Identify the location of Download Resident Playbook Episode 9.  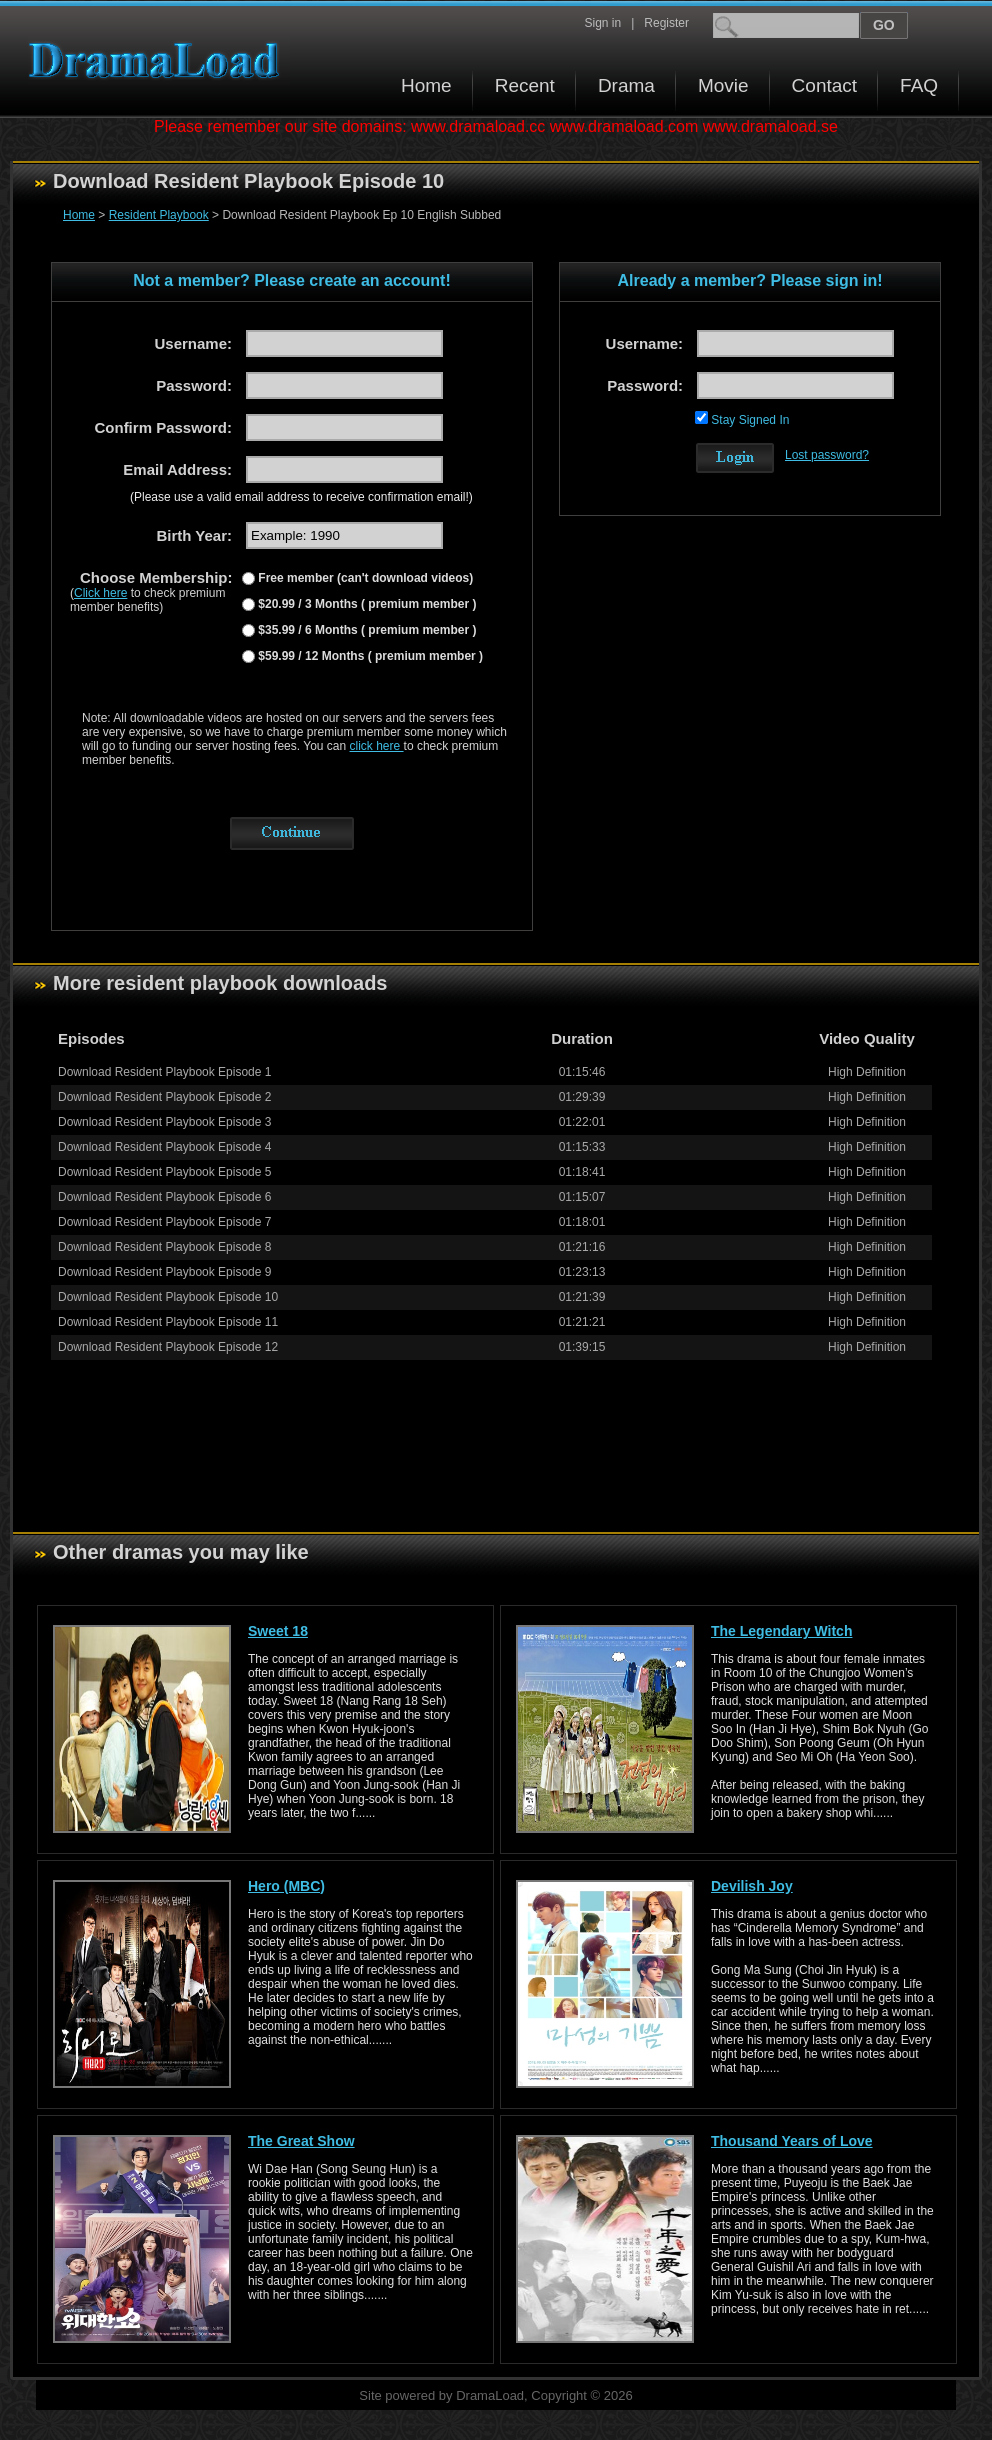
(164, 1272).